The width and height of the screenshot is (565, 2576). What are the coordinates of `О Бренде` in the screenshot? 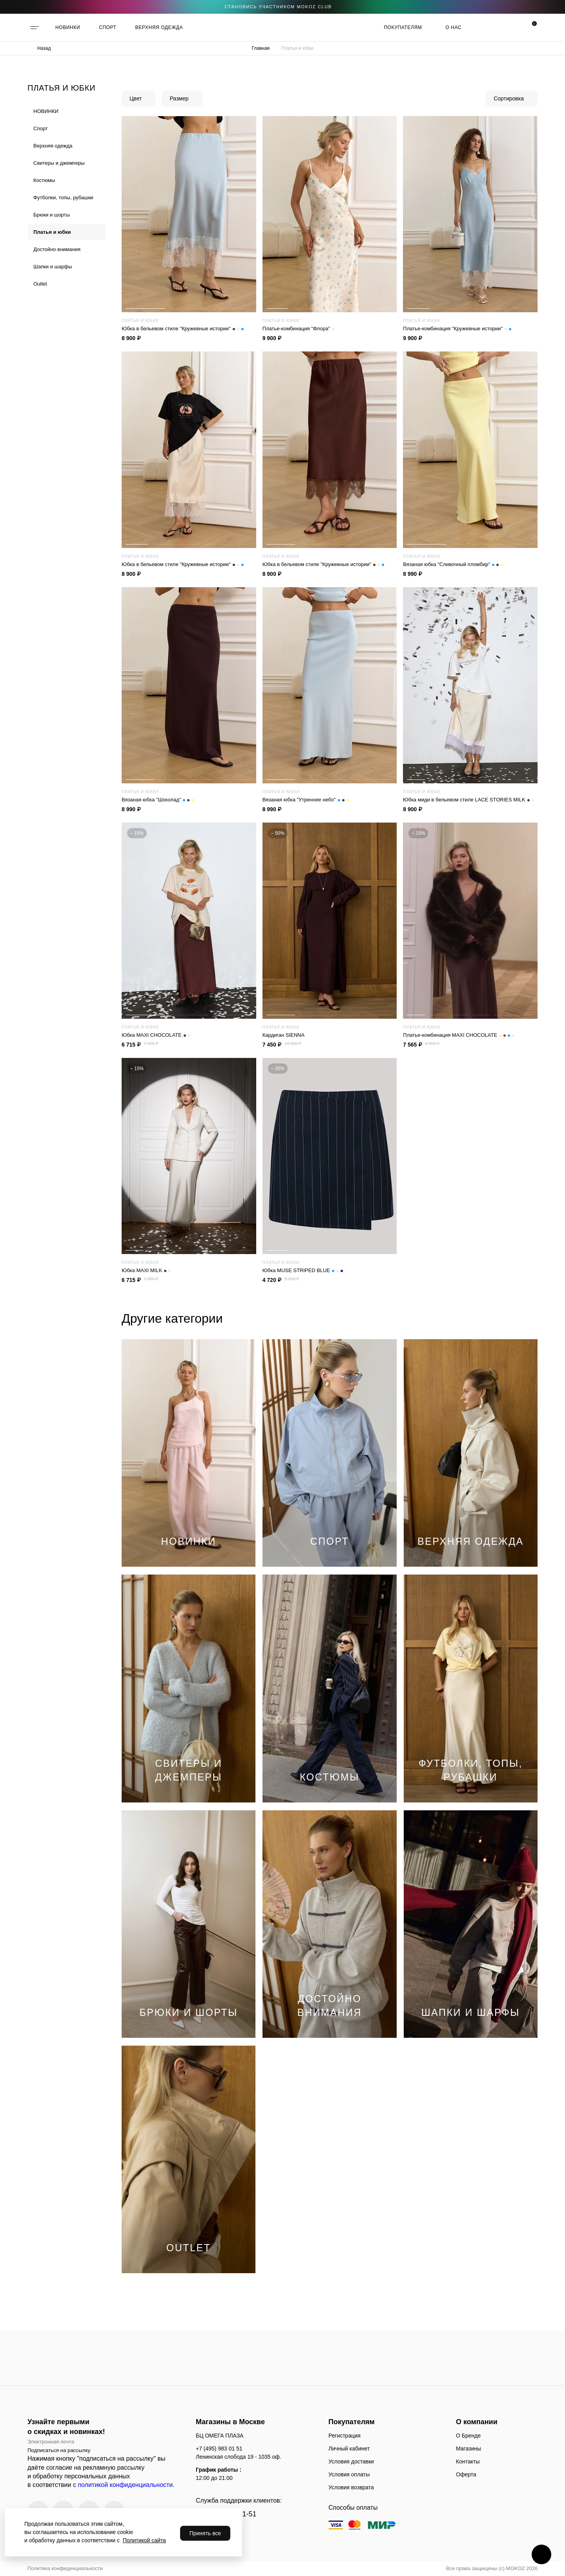 It's located at (468, 2435).